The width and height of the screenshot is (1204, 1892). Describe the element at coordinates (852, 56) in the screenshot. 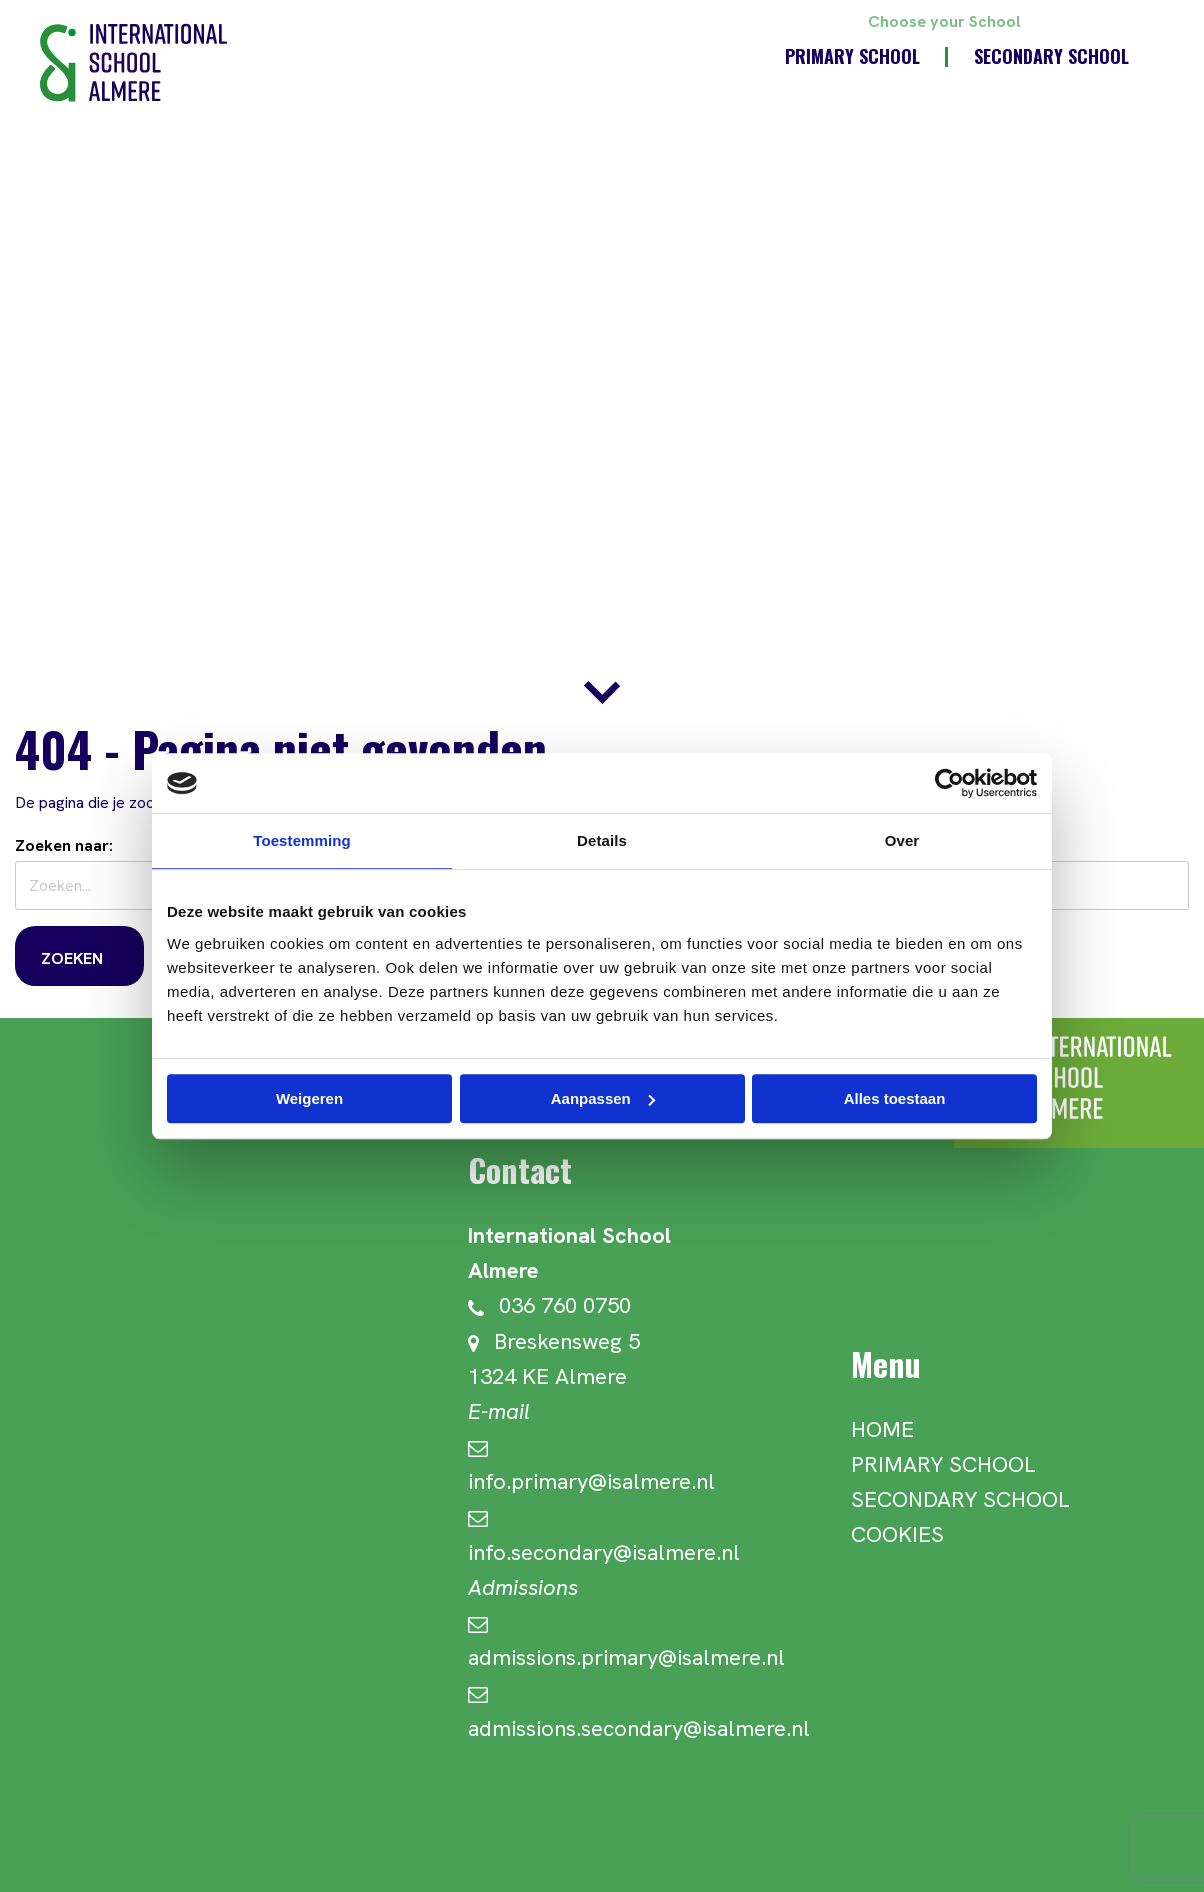

I see `Primary School [menuitem]` at that location.